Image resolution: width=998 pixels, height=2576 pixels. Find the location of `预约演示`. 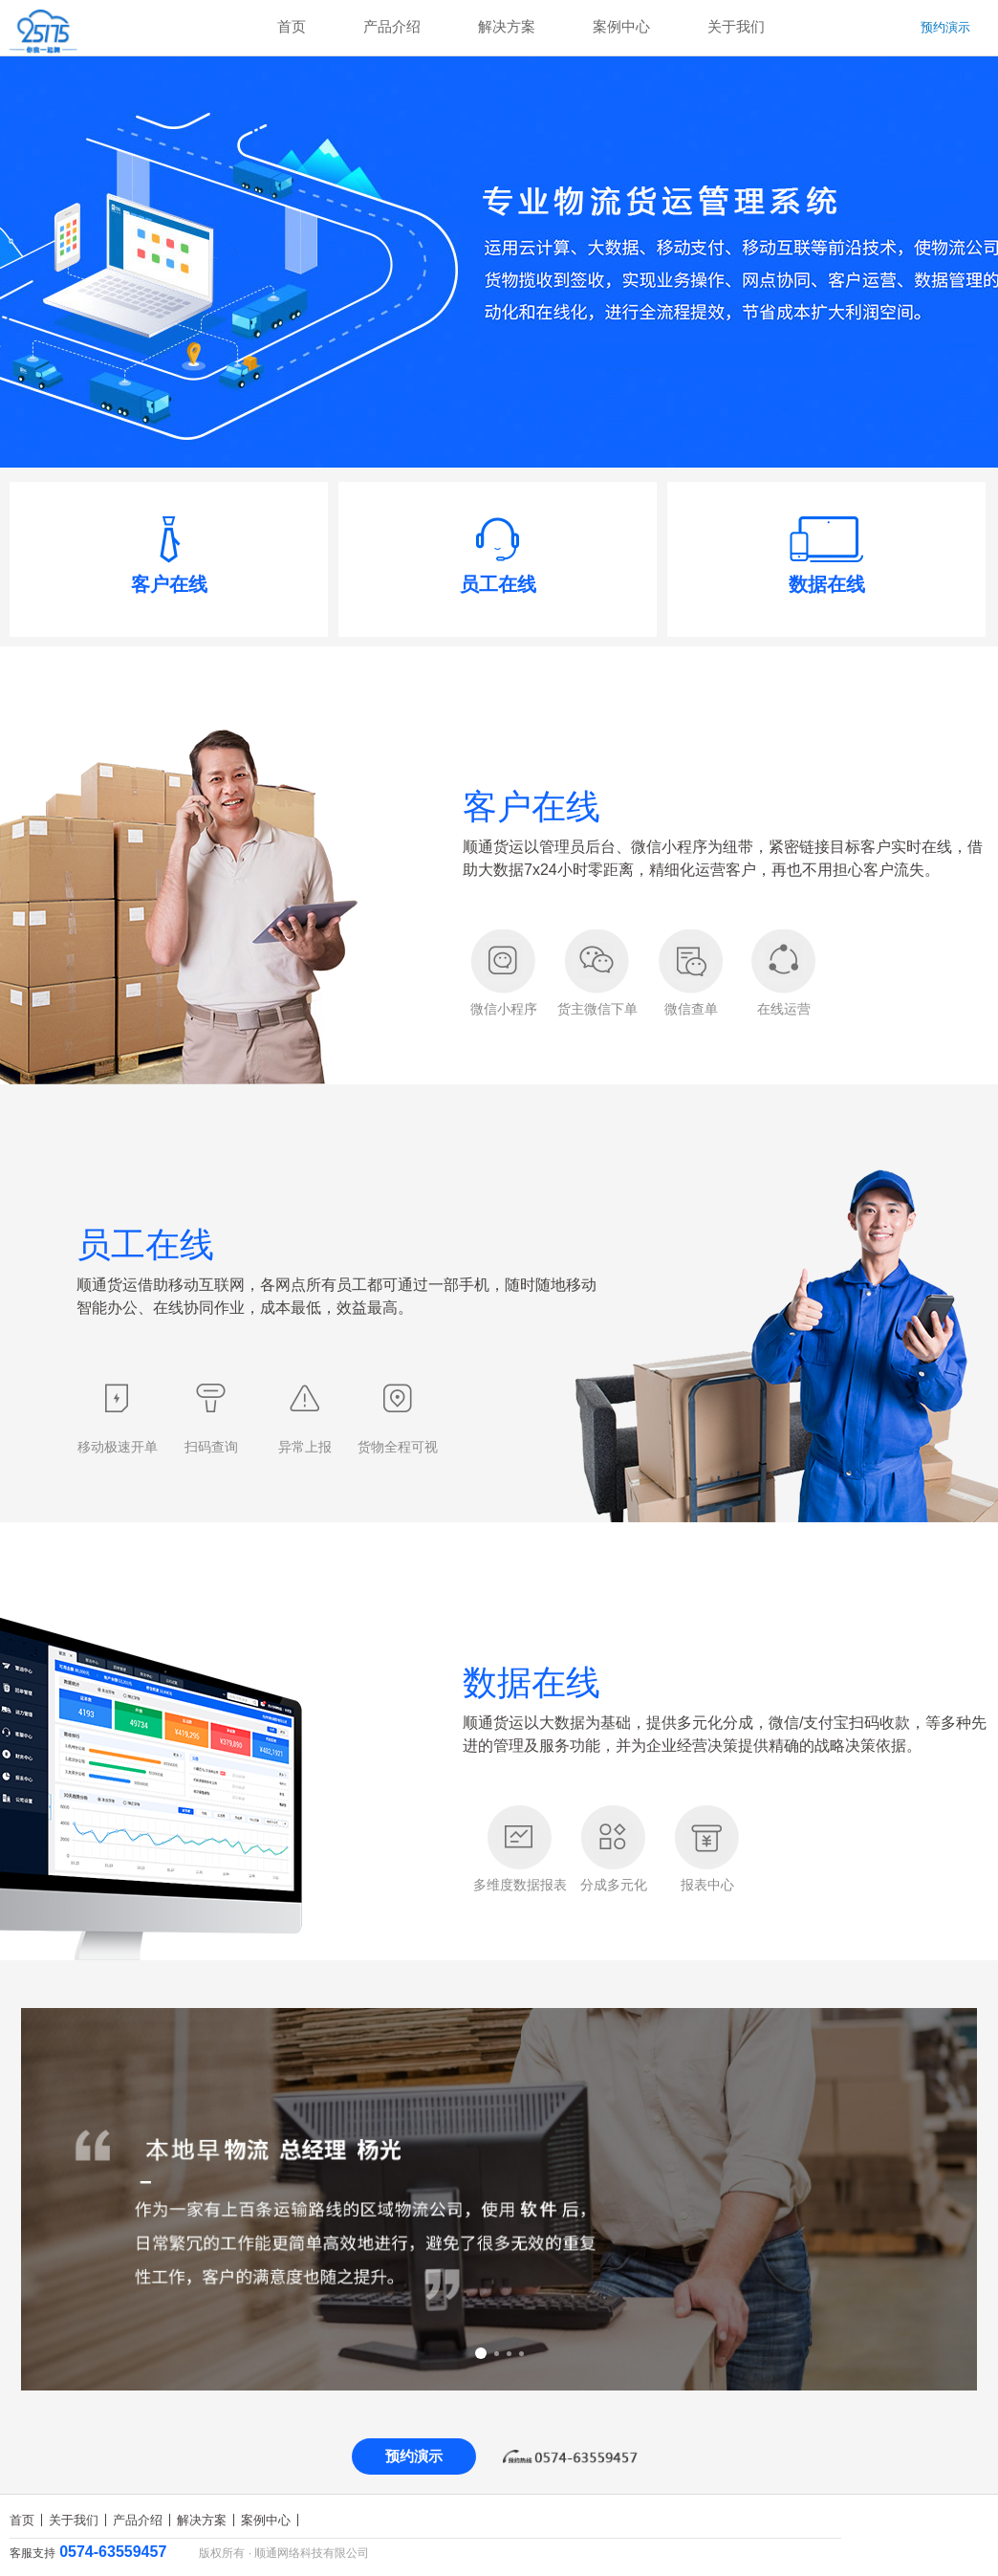

预约演示 is located at coordinates (945, 27).